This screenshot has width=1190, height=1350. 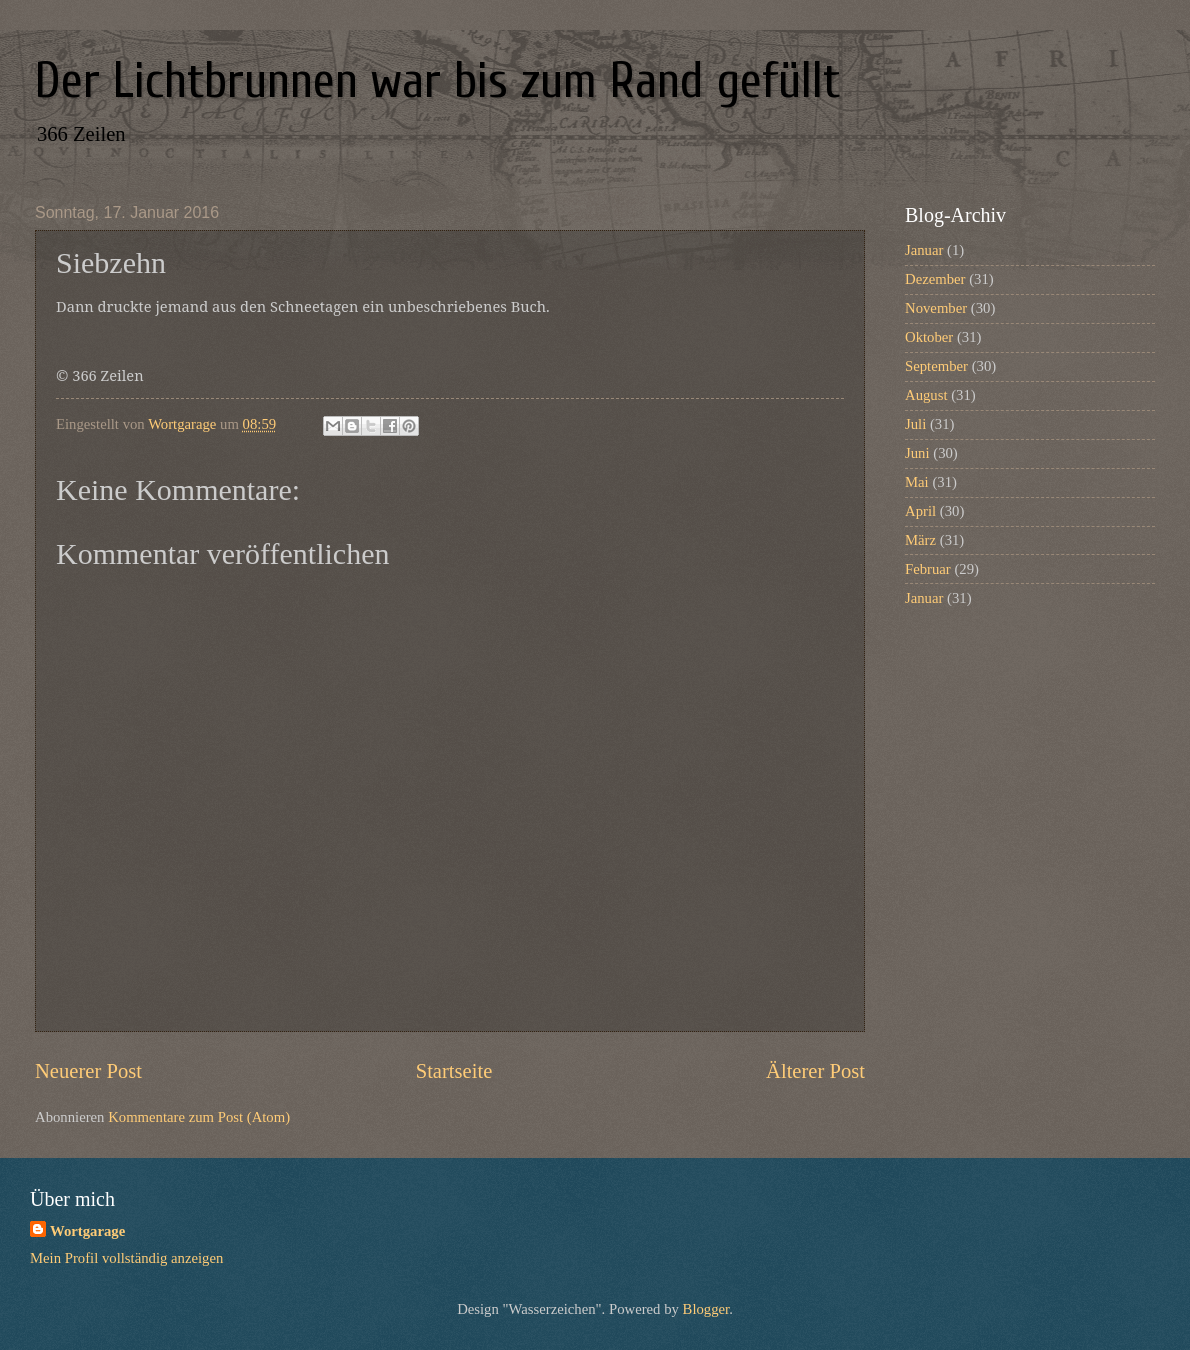 What do you see at coordinates (936, 366) in the screenshot?
I see `September` at bounding box center [936, 366].